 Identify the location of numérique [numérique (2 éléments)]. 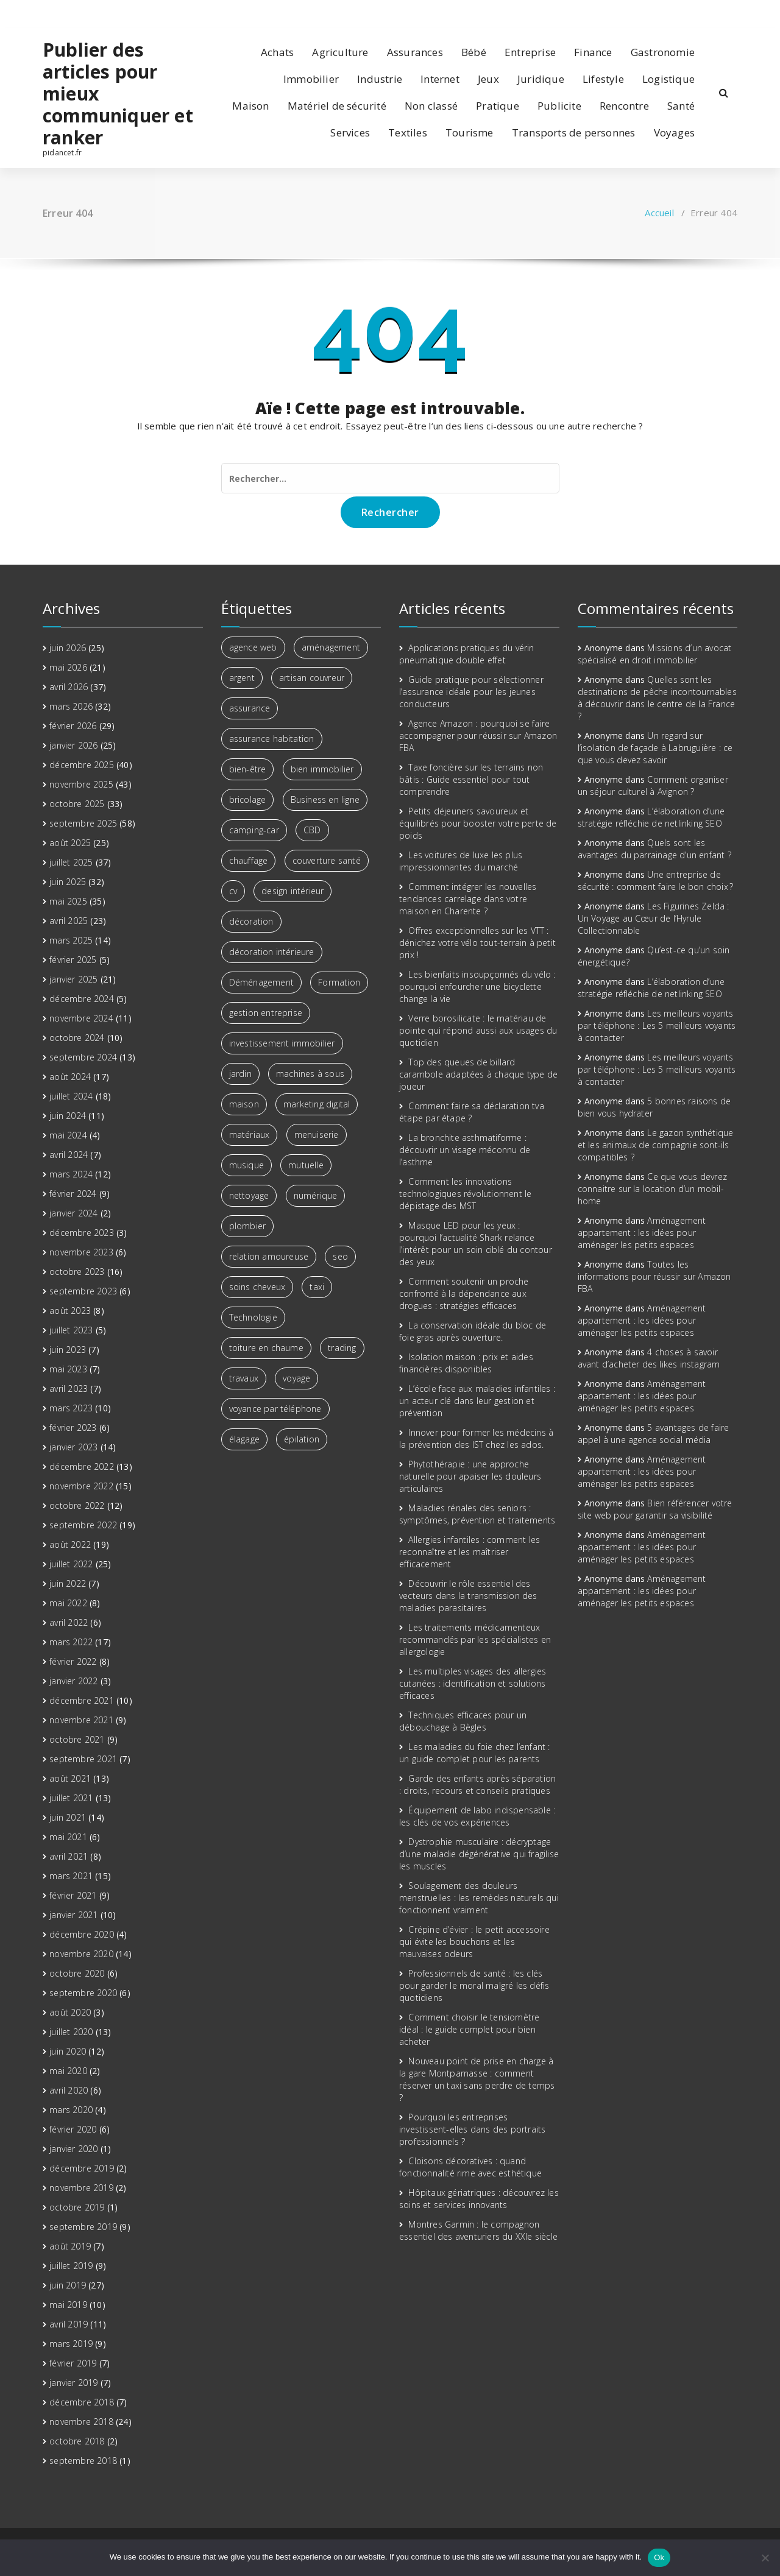
(316, 1195).